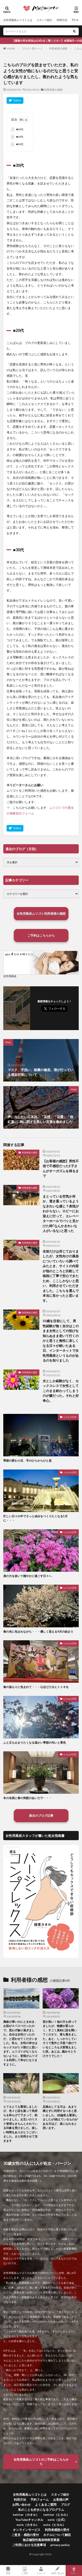 Image resolution: width=82 pixels, height=2576 pixels. What do you see at coordinates (41, 913) in the screenshot?
I see `女性用風俗ムツゴト利用者様の感想` at bounding box center [41, 913].